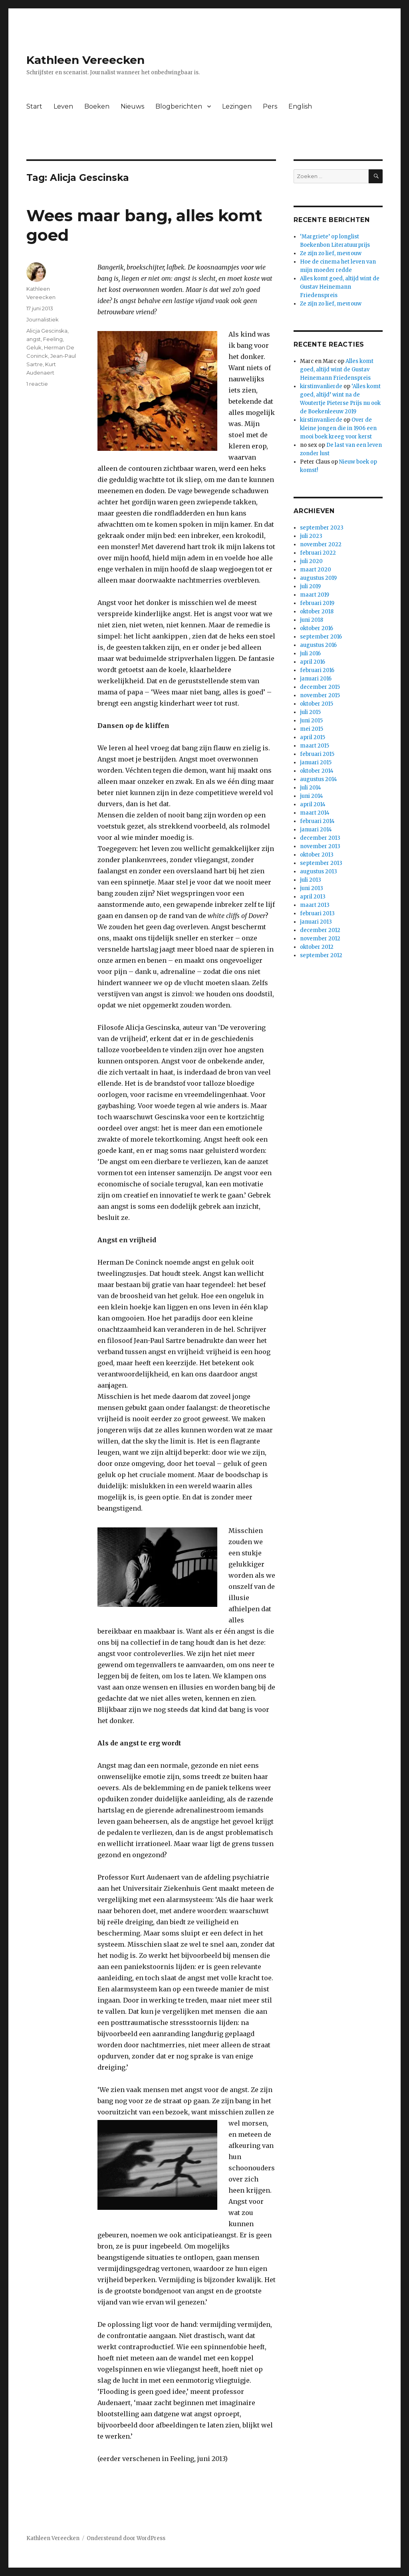 This screenshot has width=409, height=2576. Describe the element at coordinates (317, 821) in the screenshot. I see `februari 2014` at that location.